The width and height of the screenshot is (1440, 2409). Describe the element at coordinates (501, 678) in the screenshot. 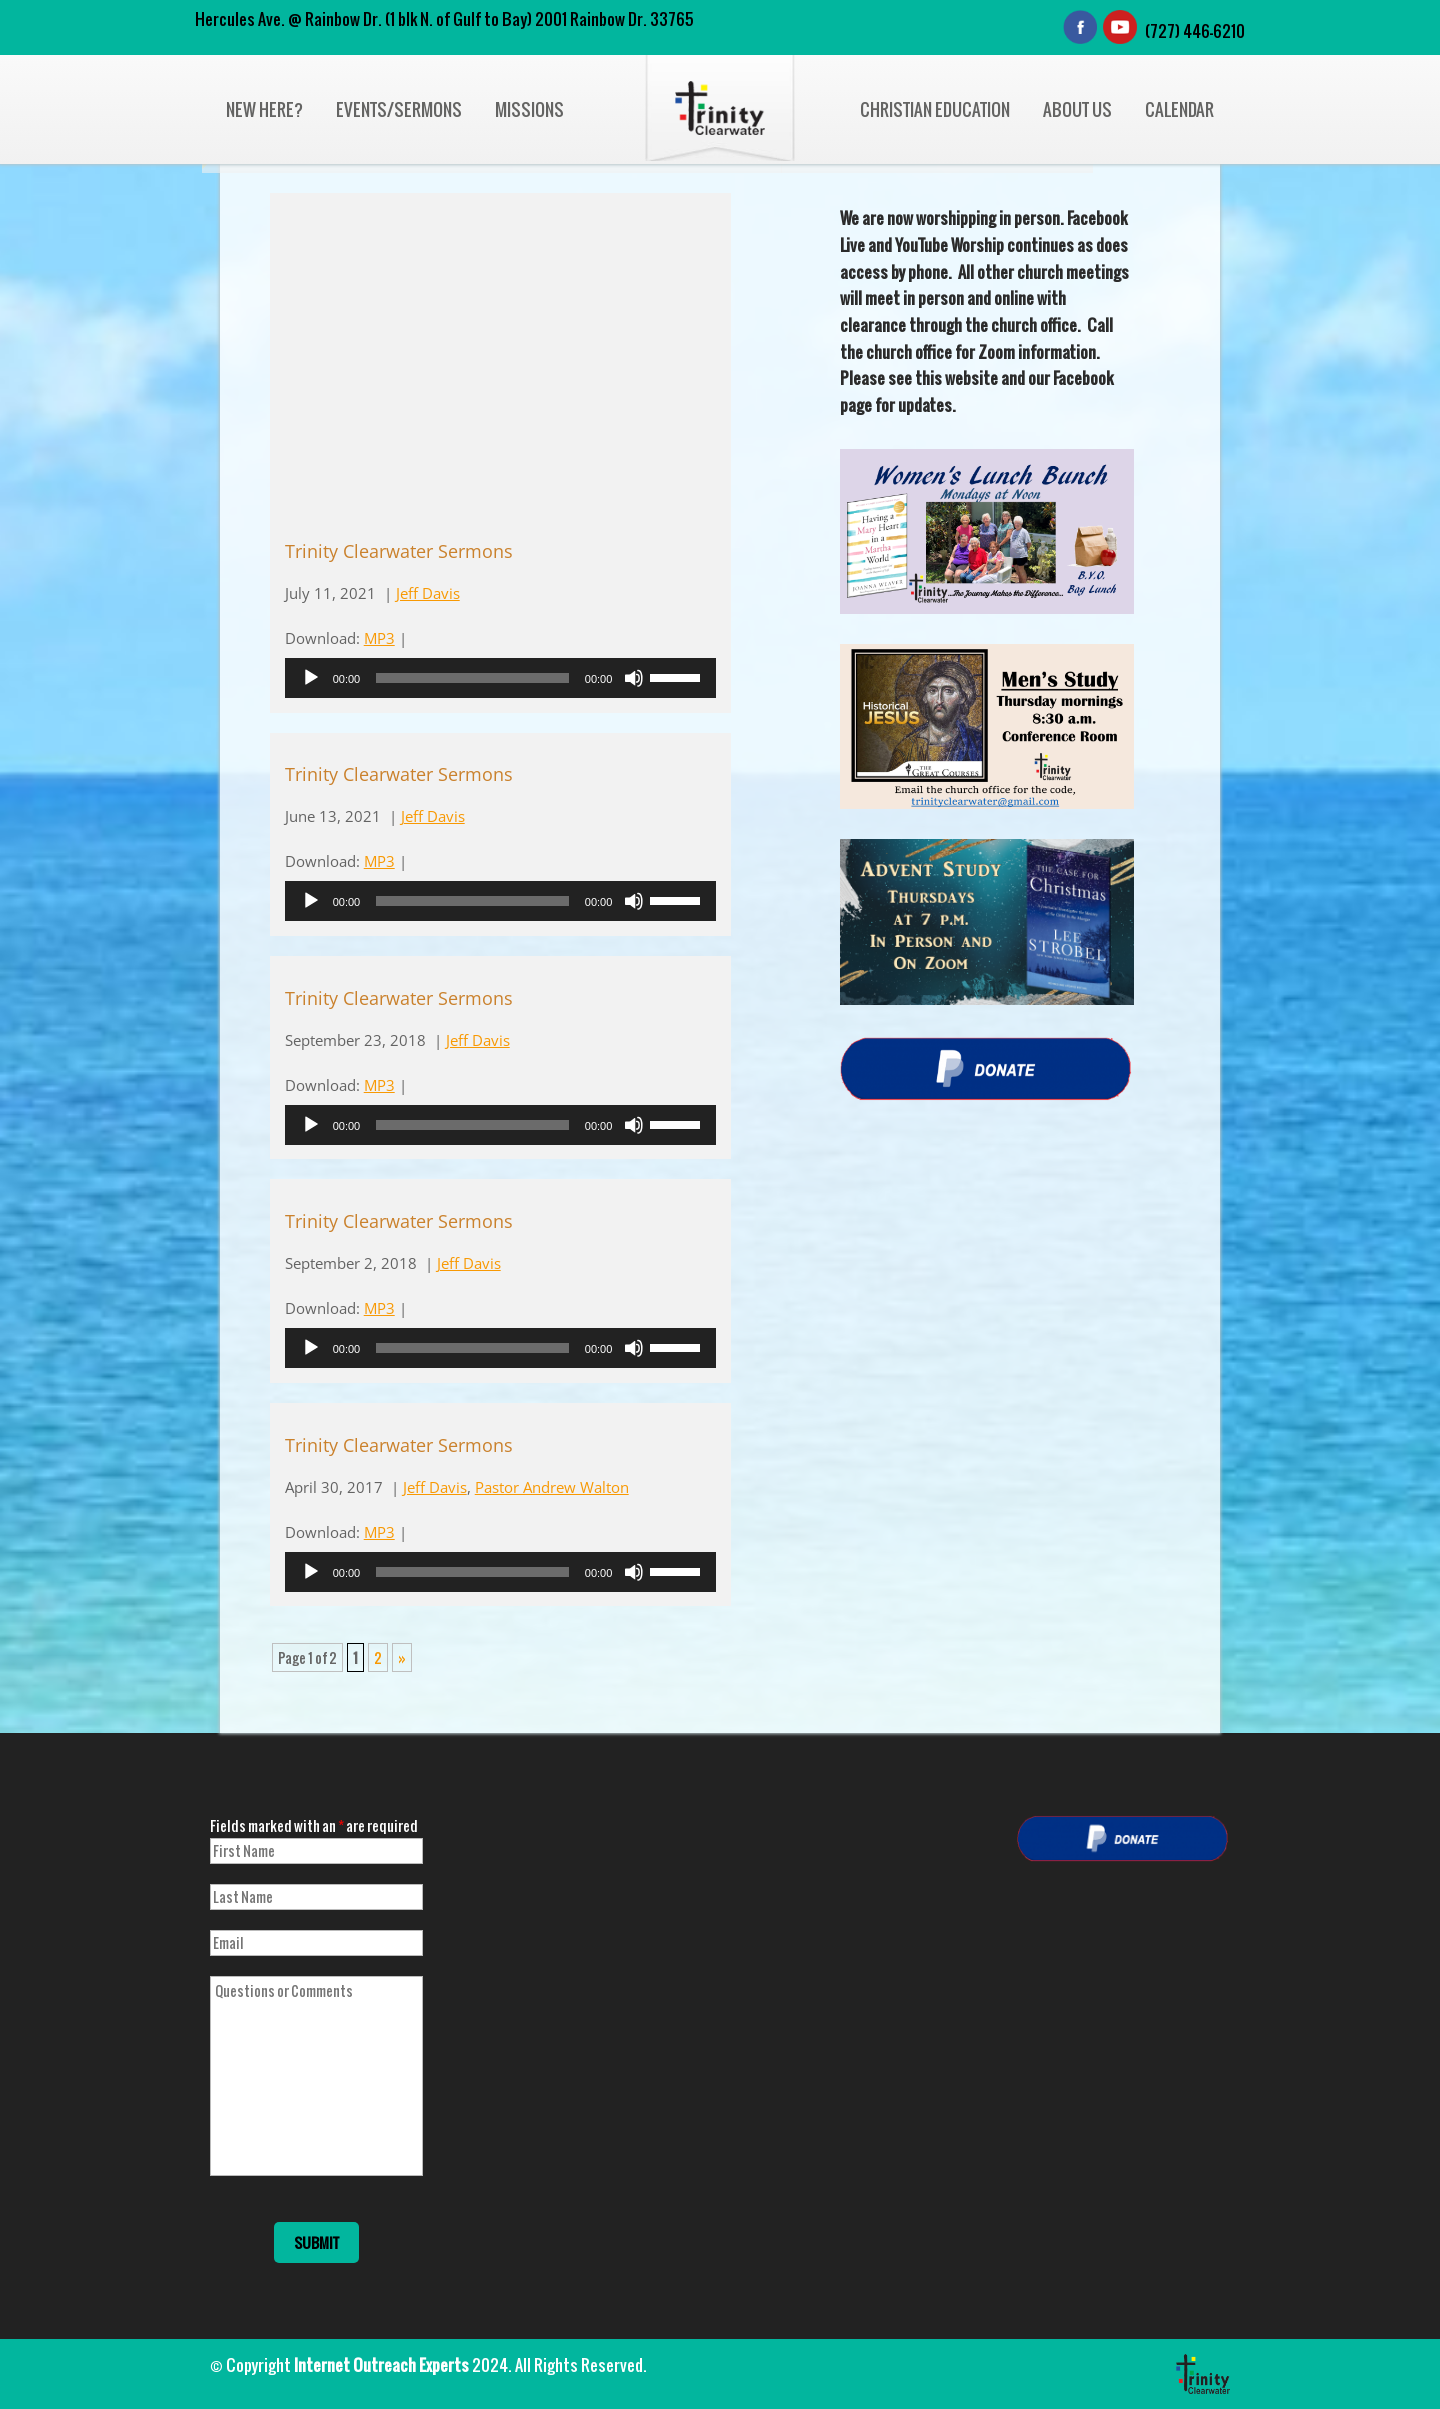

I see `[application]` at that location.